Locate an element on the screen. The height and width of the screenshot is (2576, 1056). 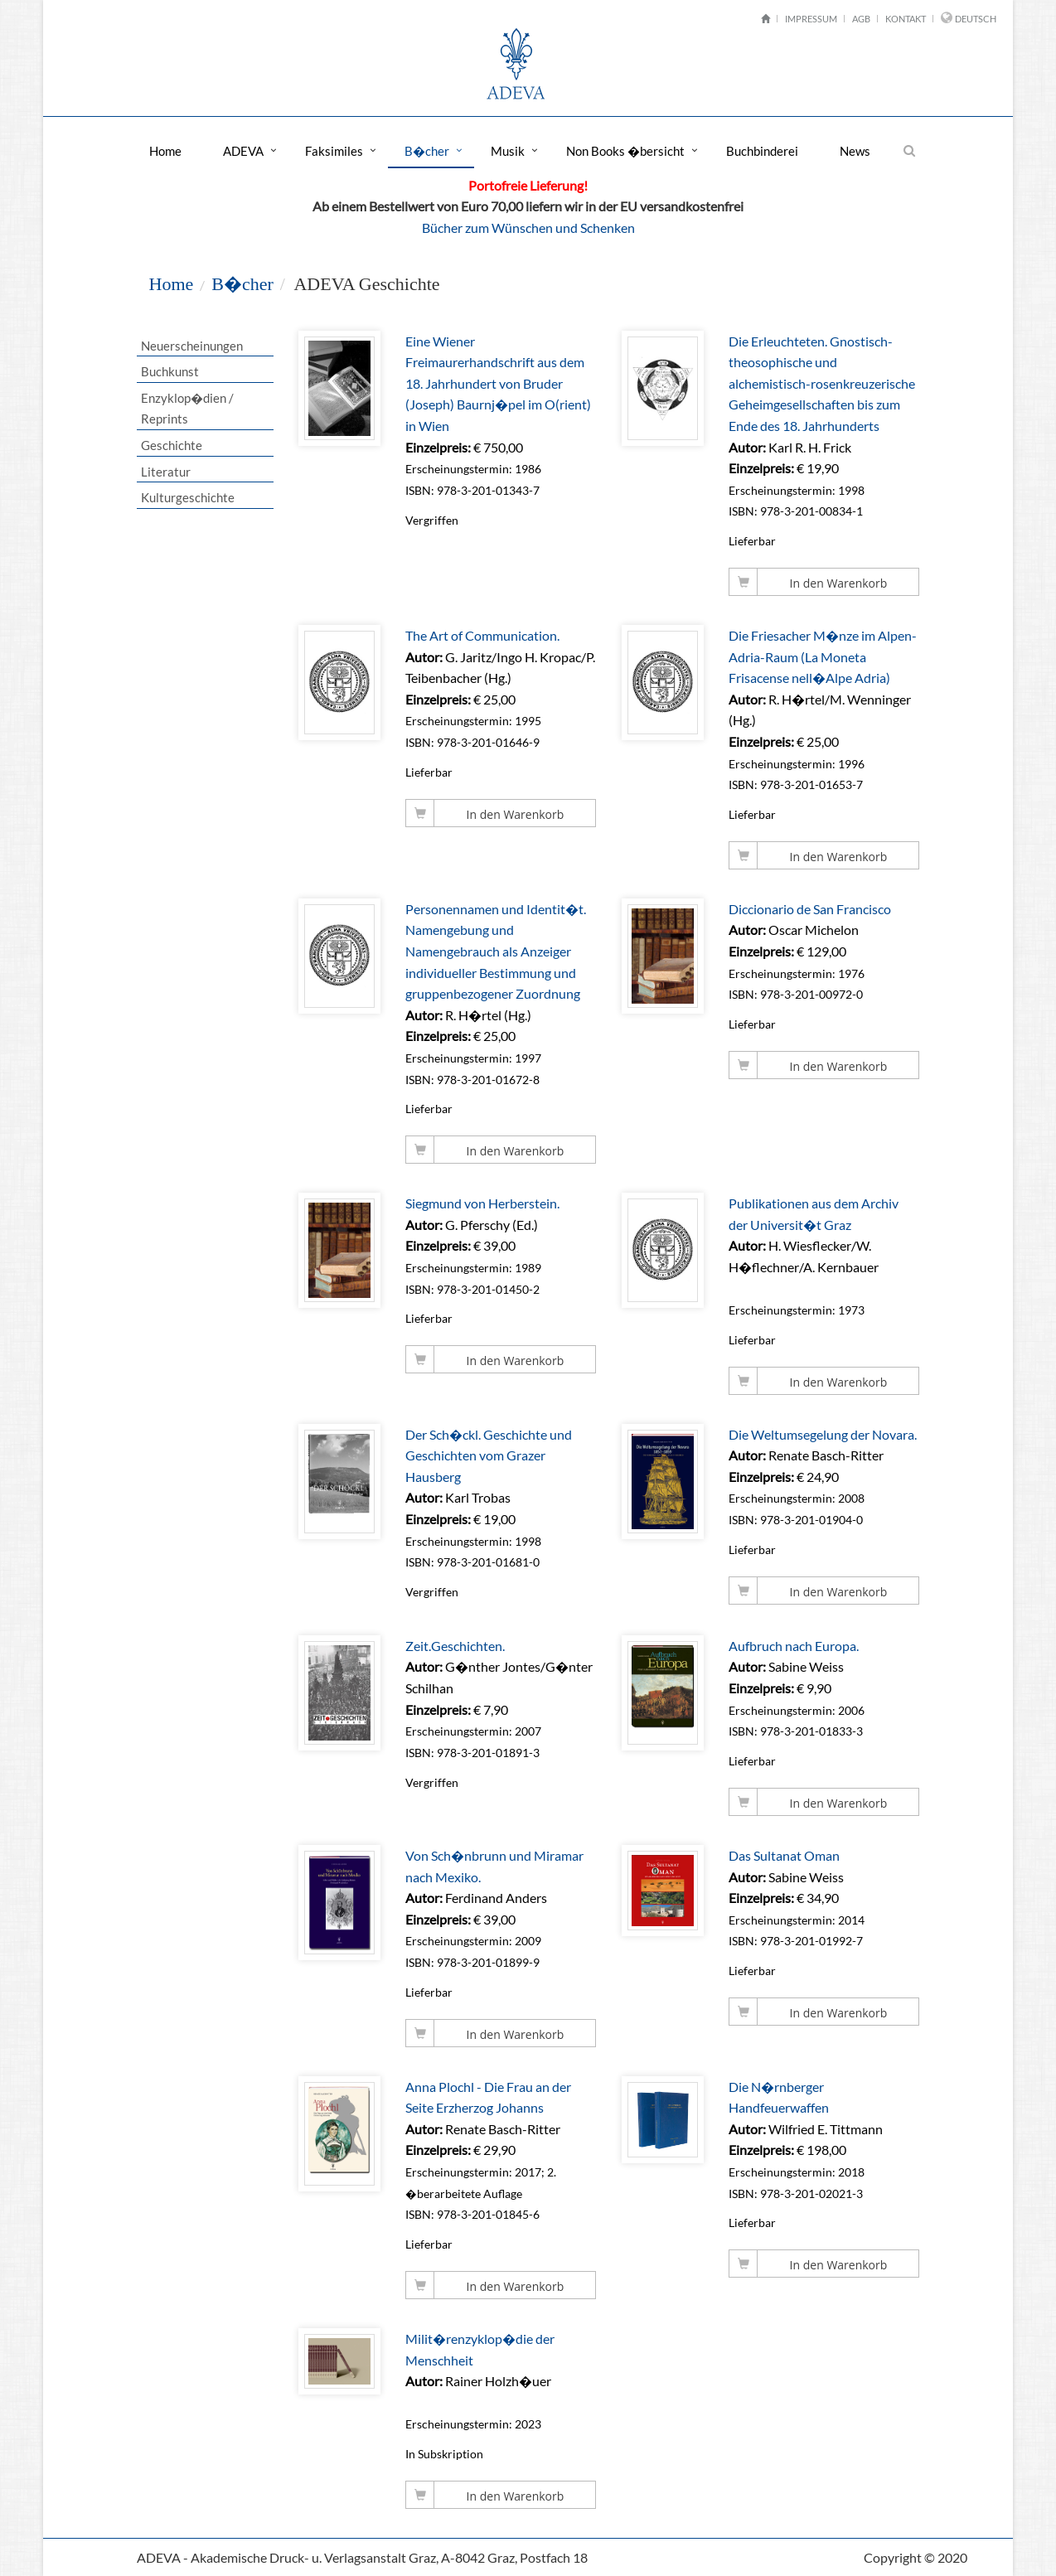
ADEVA is located at coordinates (243, 150).